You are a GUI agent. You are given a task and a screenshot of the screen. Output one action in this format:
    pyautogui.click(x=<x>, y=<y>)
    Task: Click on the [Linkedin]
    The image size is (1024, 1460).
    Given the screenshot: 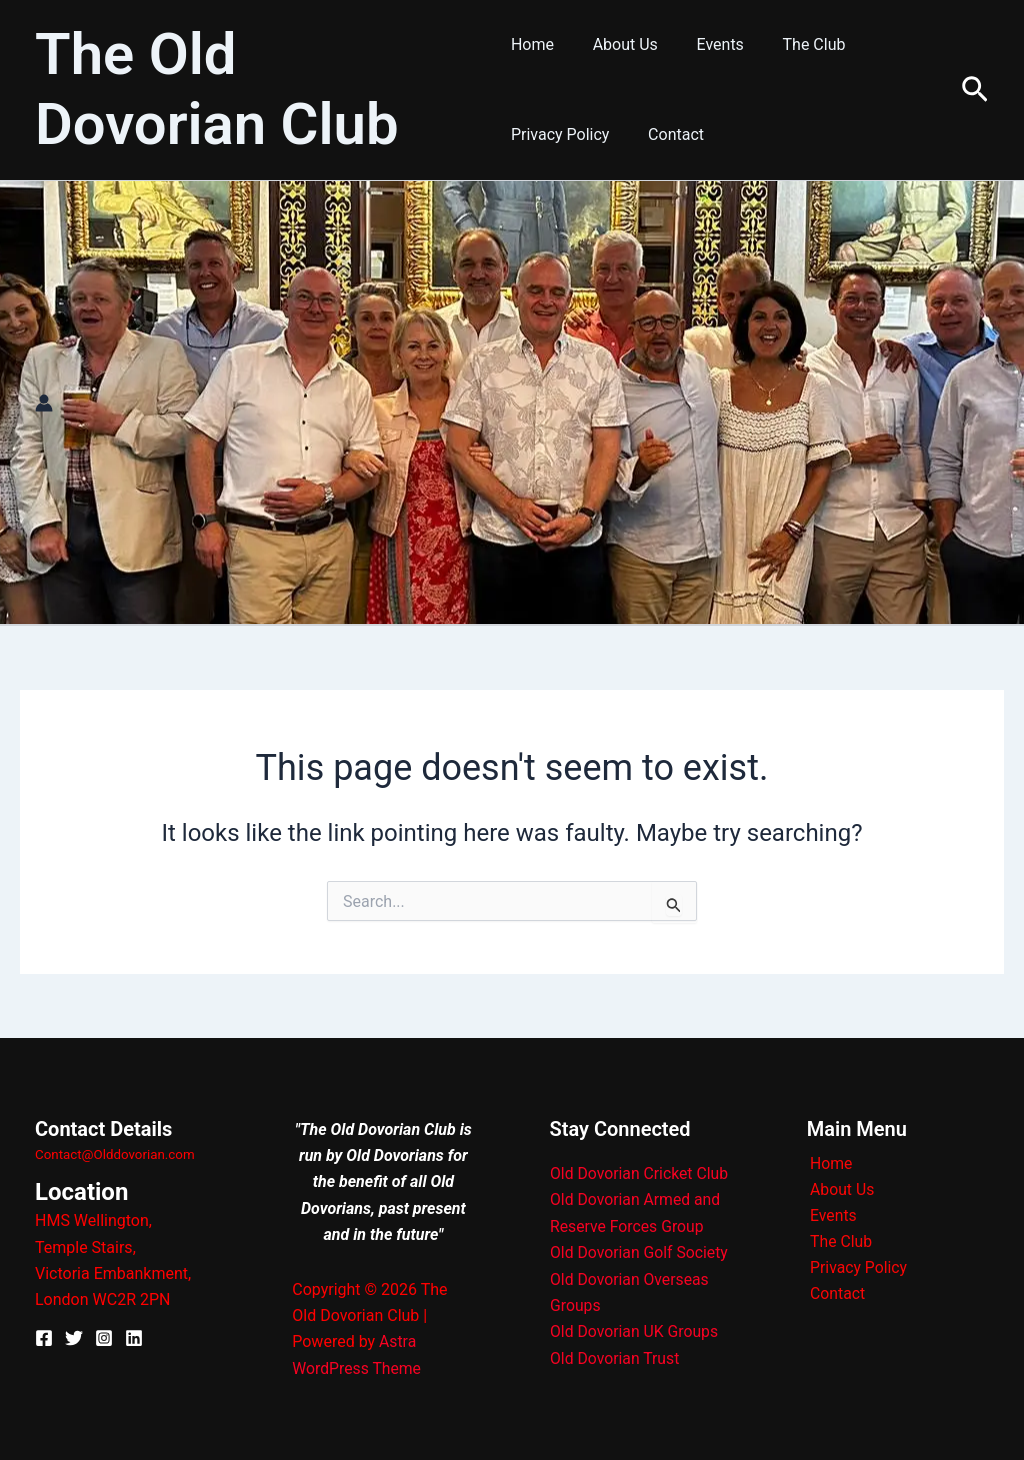 What is the action you would take?
    pyautogui.click(x=134, y=1338)
    